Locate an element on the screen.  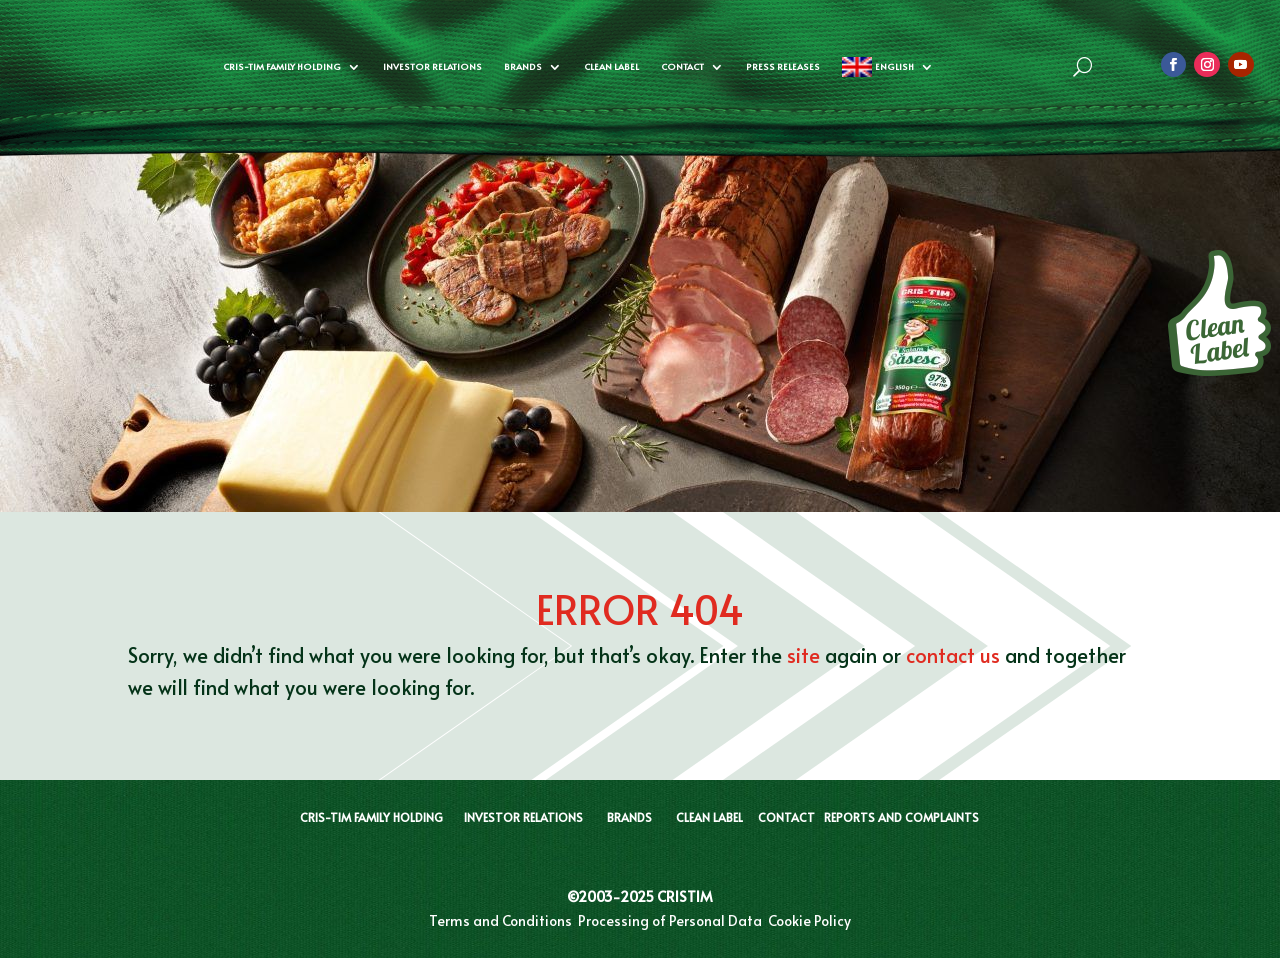
Terms and Conditions is located at coordinates (500, 920).